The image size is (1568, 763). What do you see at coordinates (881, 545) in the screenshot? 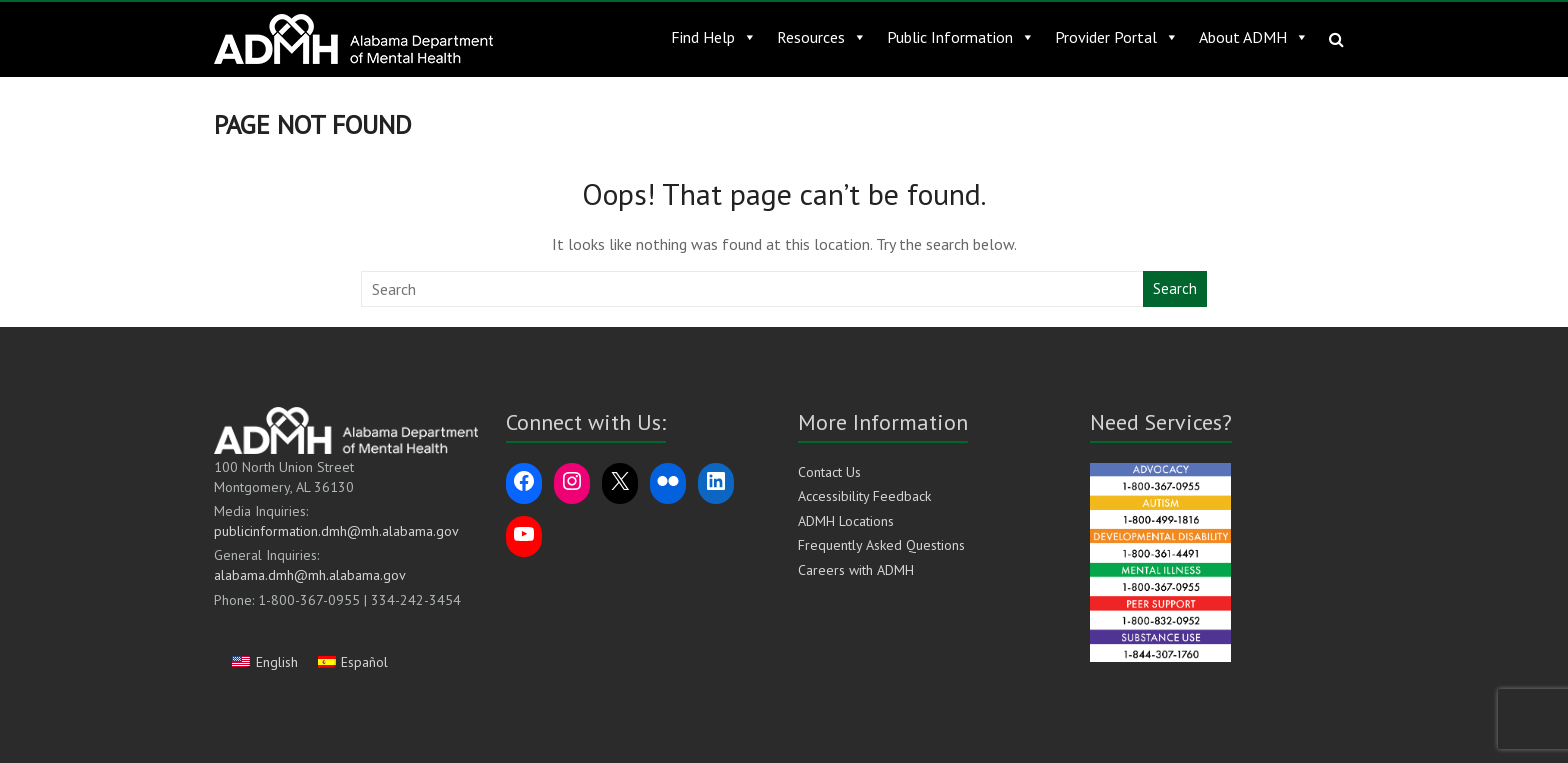
I see `Frequently Asked Questions` at bounding box center [881, 545].